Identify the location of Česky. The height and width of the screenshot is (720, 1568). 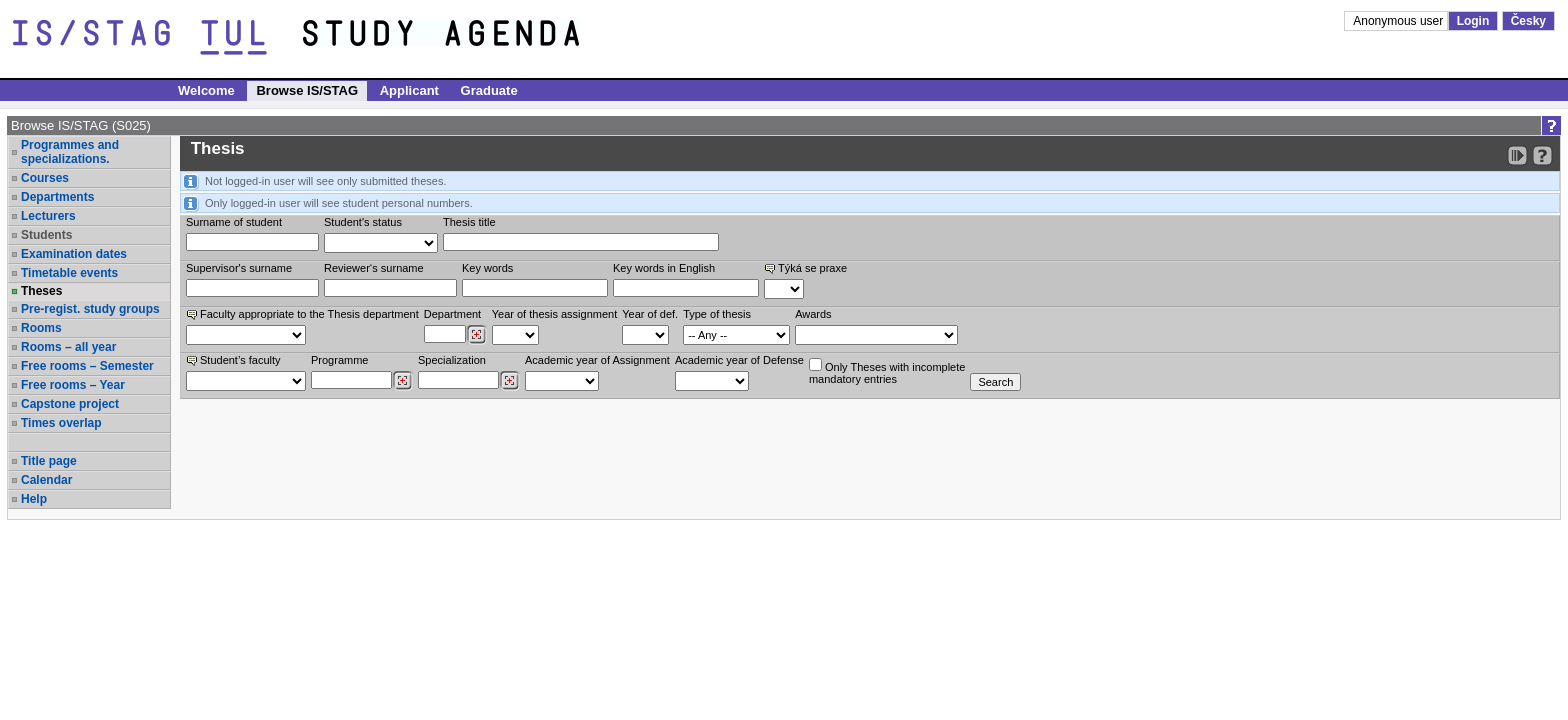
(1528, 21).